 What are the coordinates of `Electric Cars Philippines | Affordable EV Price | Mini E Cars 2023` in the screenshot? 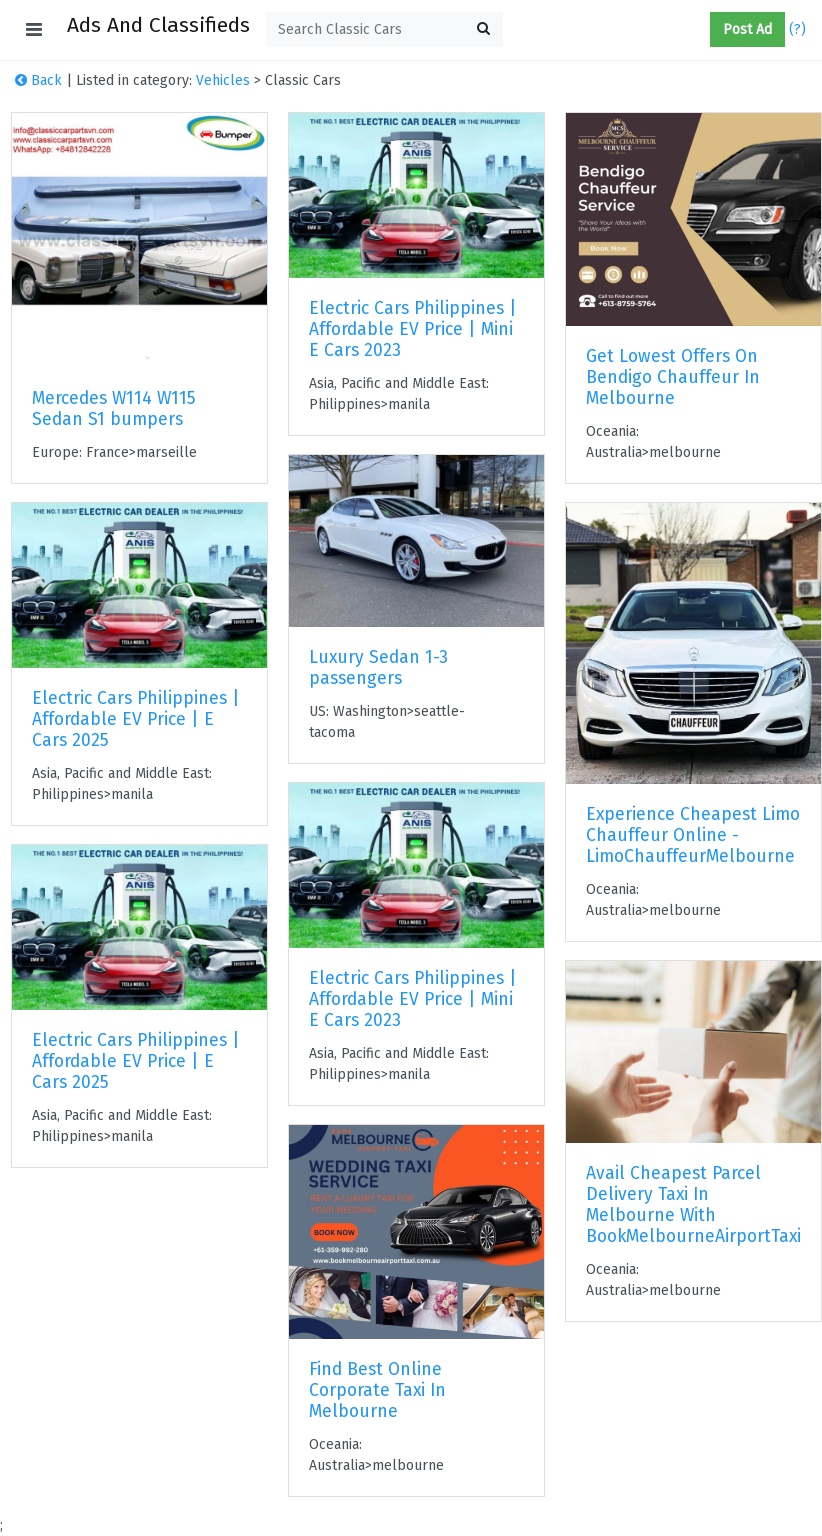 It's located at (413, 329).